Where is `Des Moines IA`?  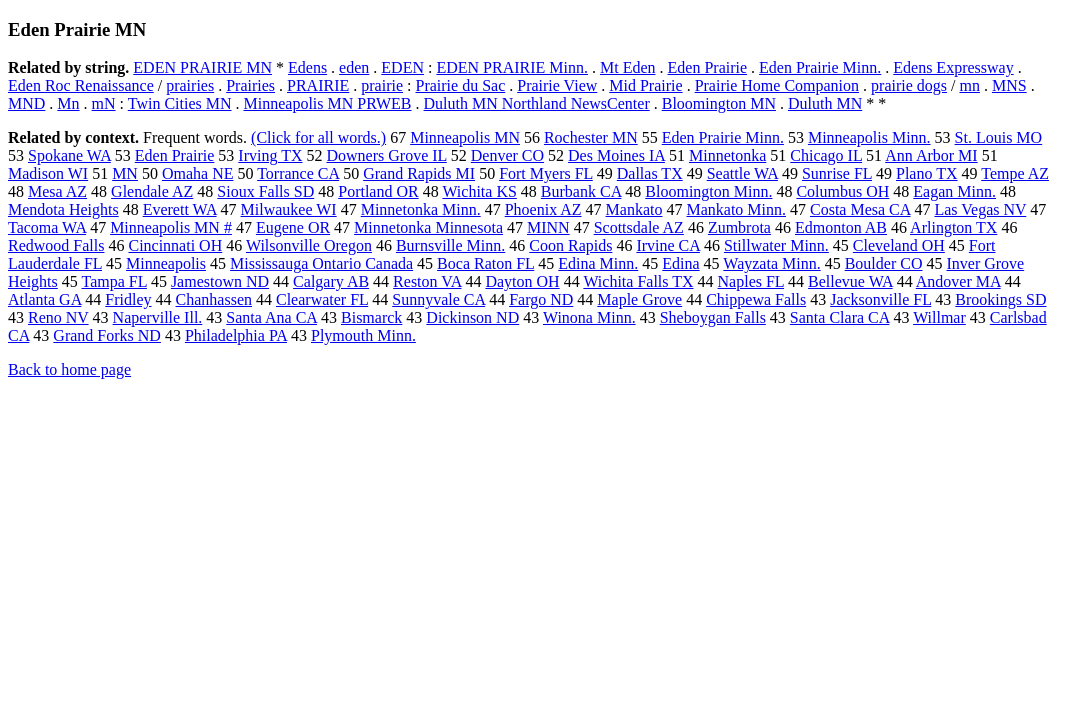
Des Moines IA is located at coordinates (616, 155).